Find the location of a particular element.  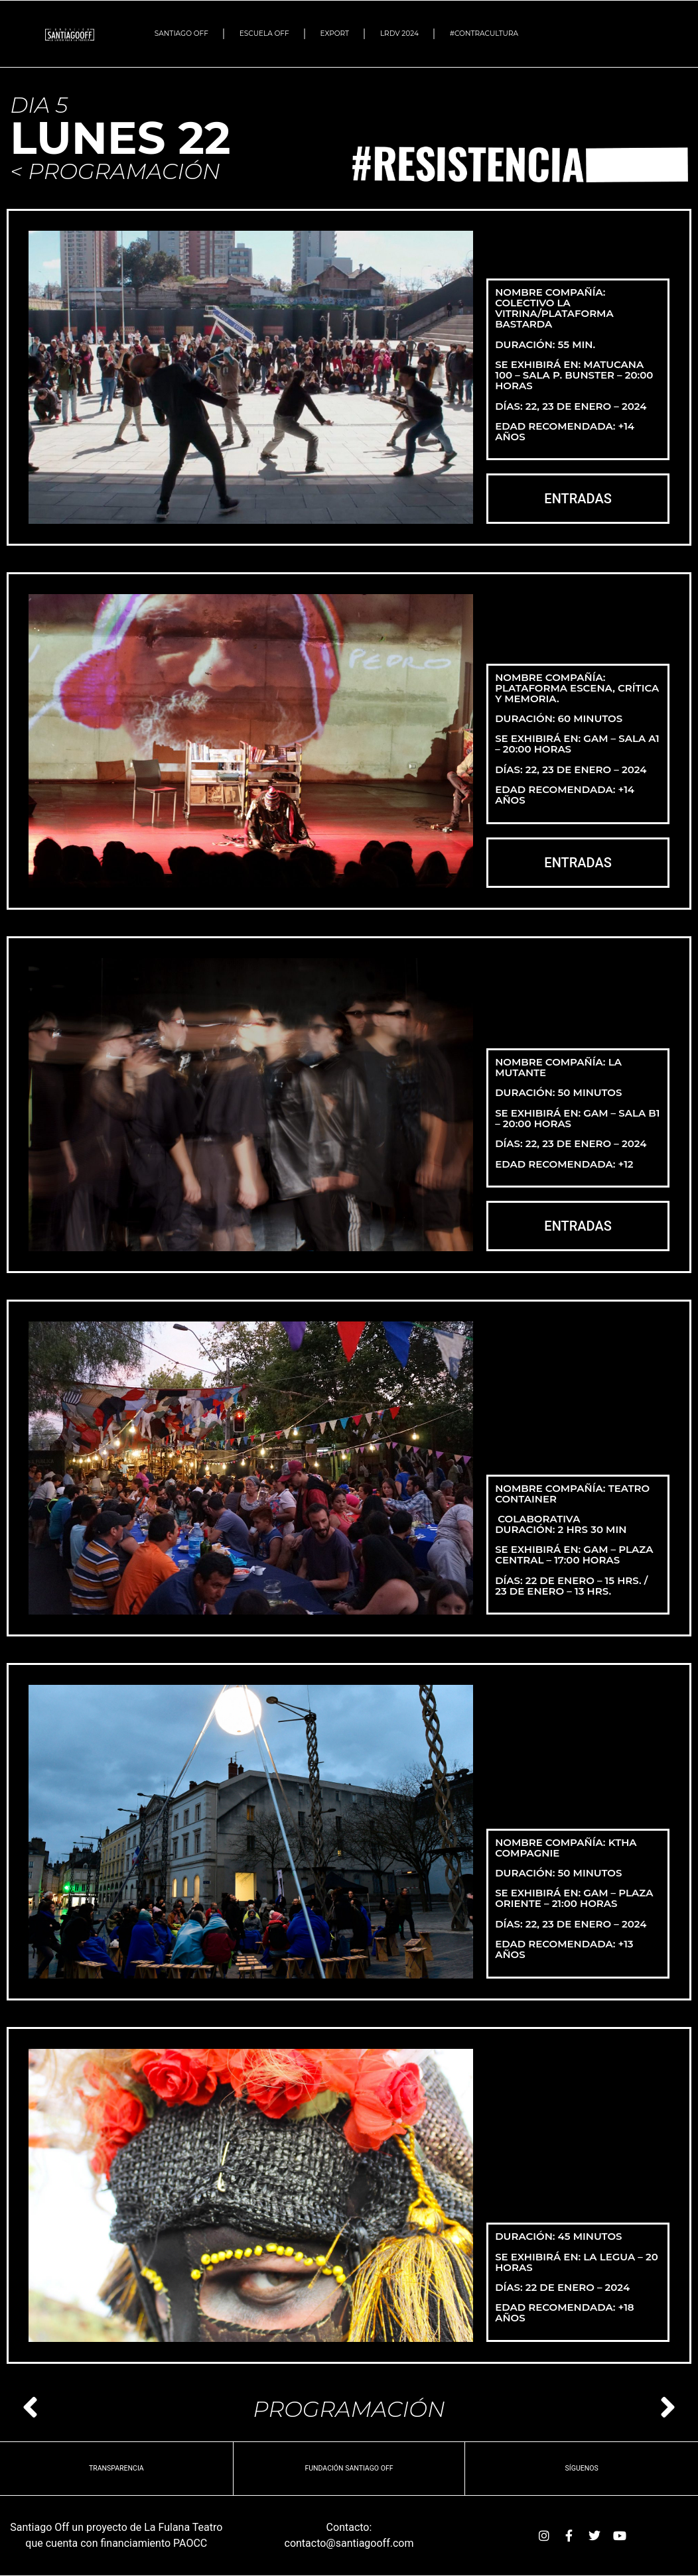

< PROGRAMACIÓN is located at coordinates (115, 171).